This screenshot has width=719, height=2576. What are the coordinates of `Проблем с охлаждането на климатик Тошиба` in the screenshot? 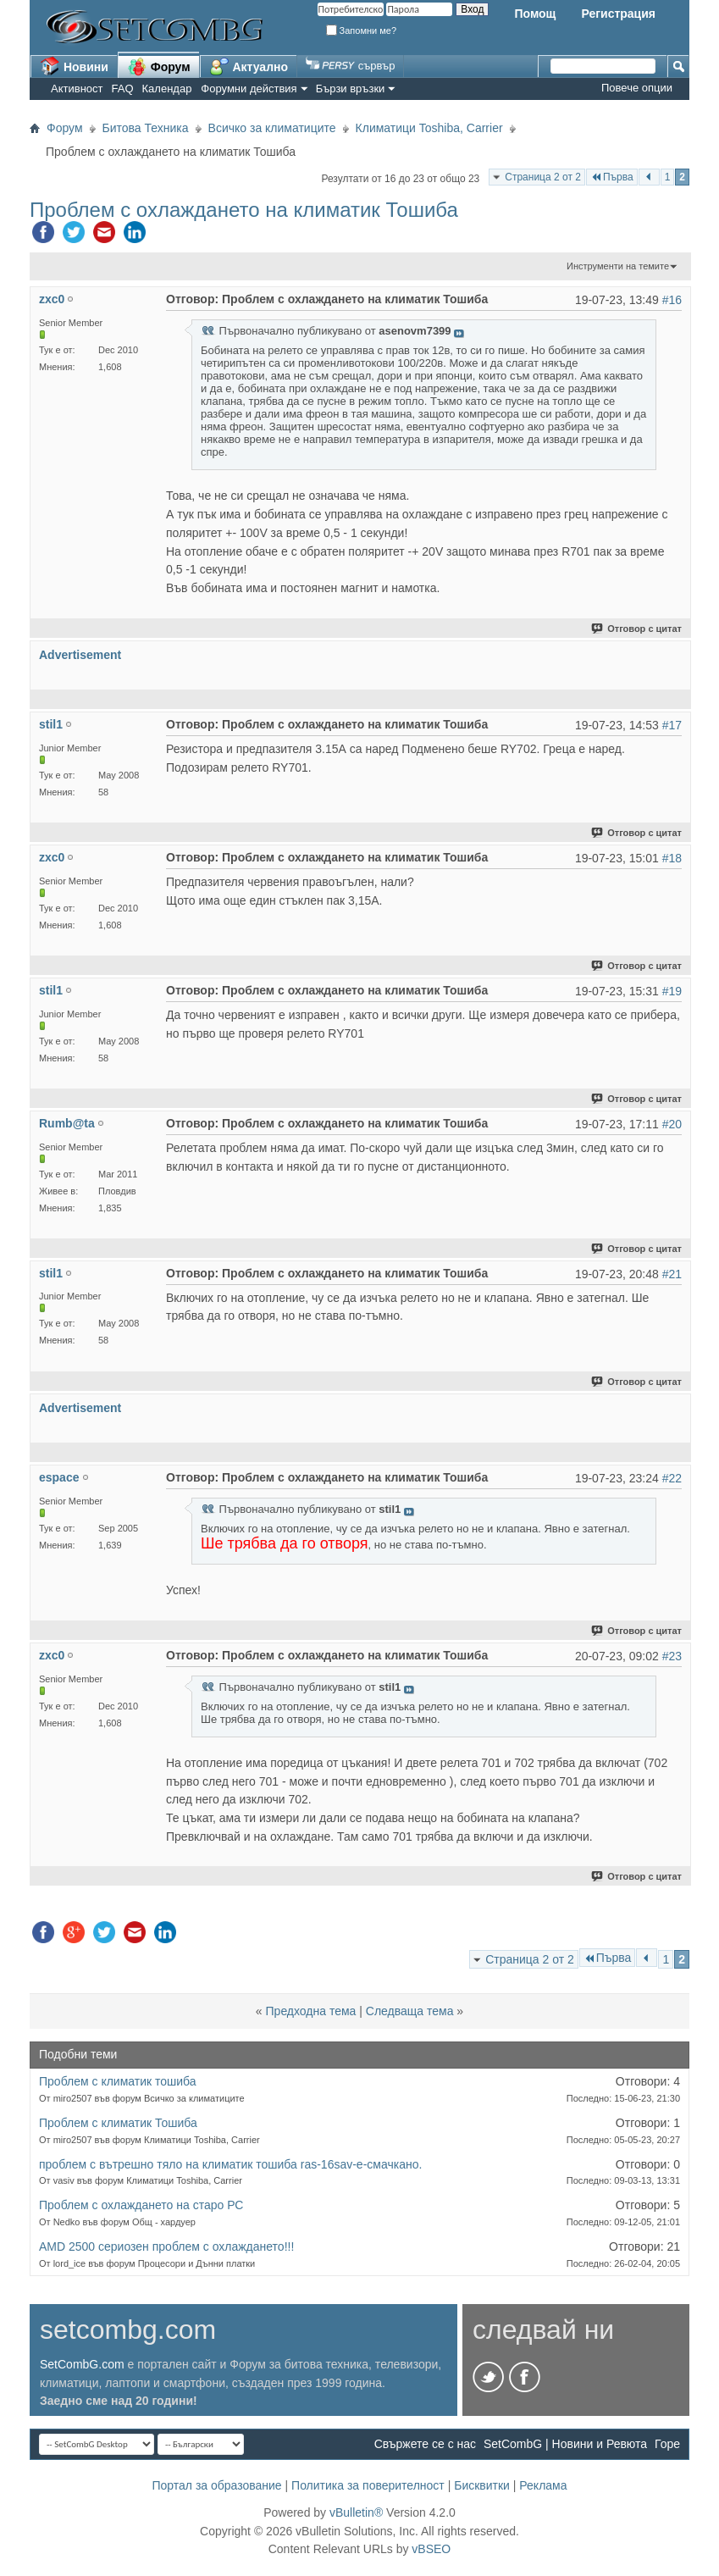 It's located at (244, 209).